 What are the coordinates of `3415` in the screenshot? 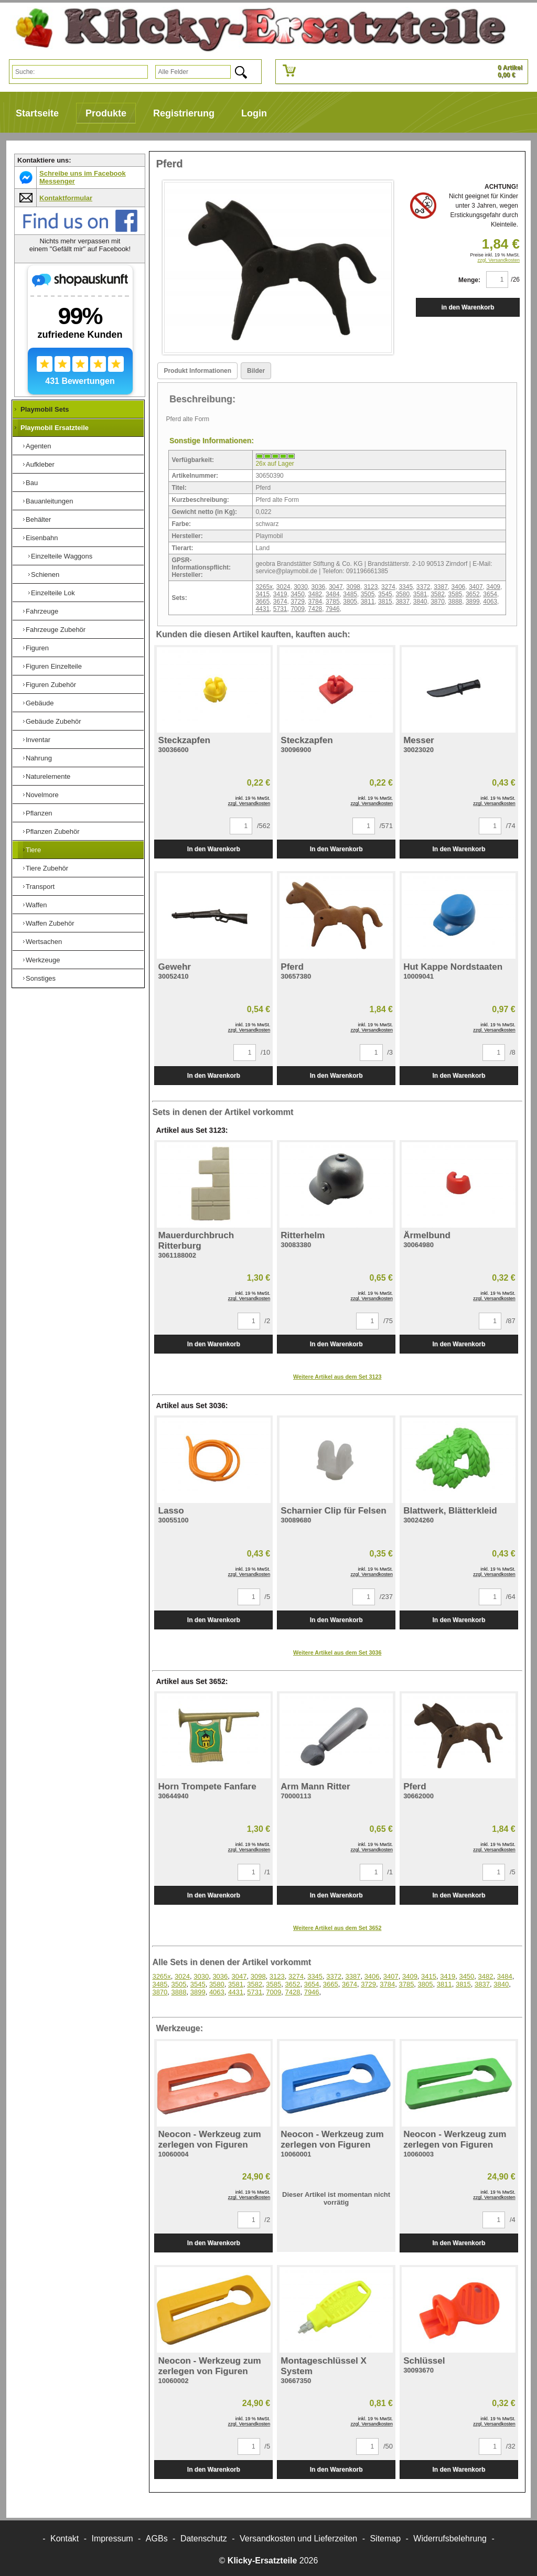 It's located at (262, 594).